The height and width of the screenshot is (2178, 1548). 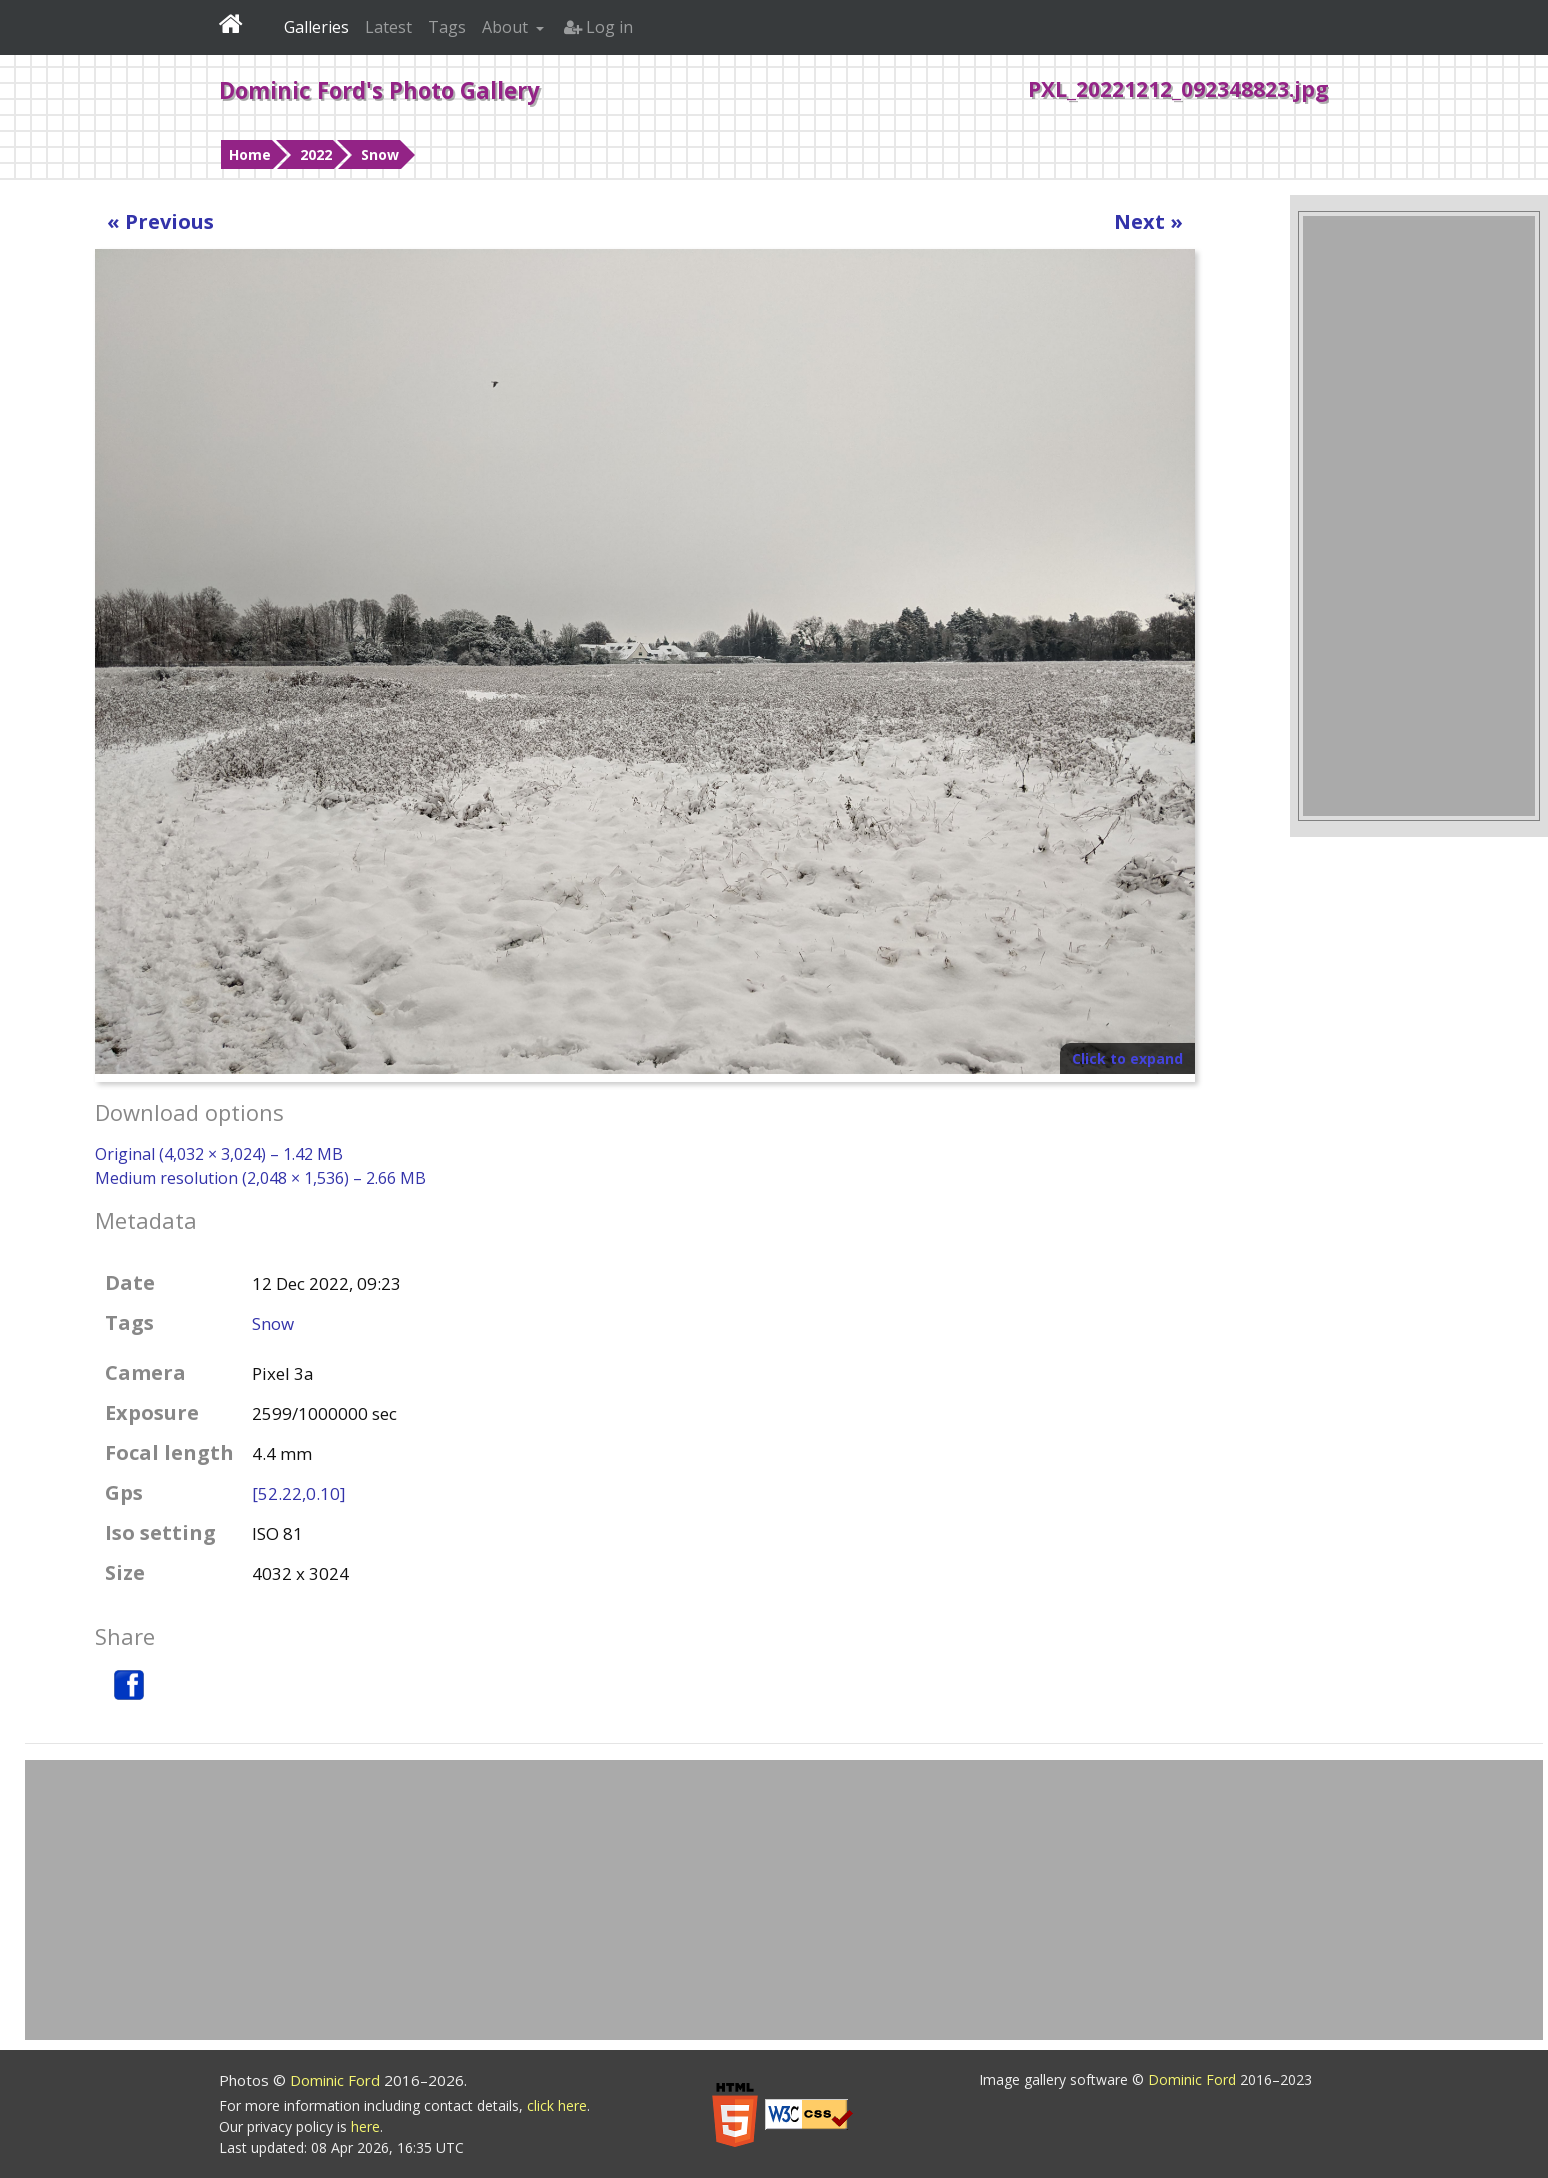 I want to click on « Previous, so click(x=160, y=221).